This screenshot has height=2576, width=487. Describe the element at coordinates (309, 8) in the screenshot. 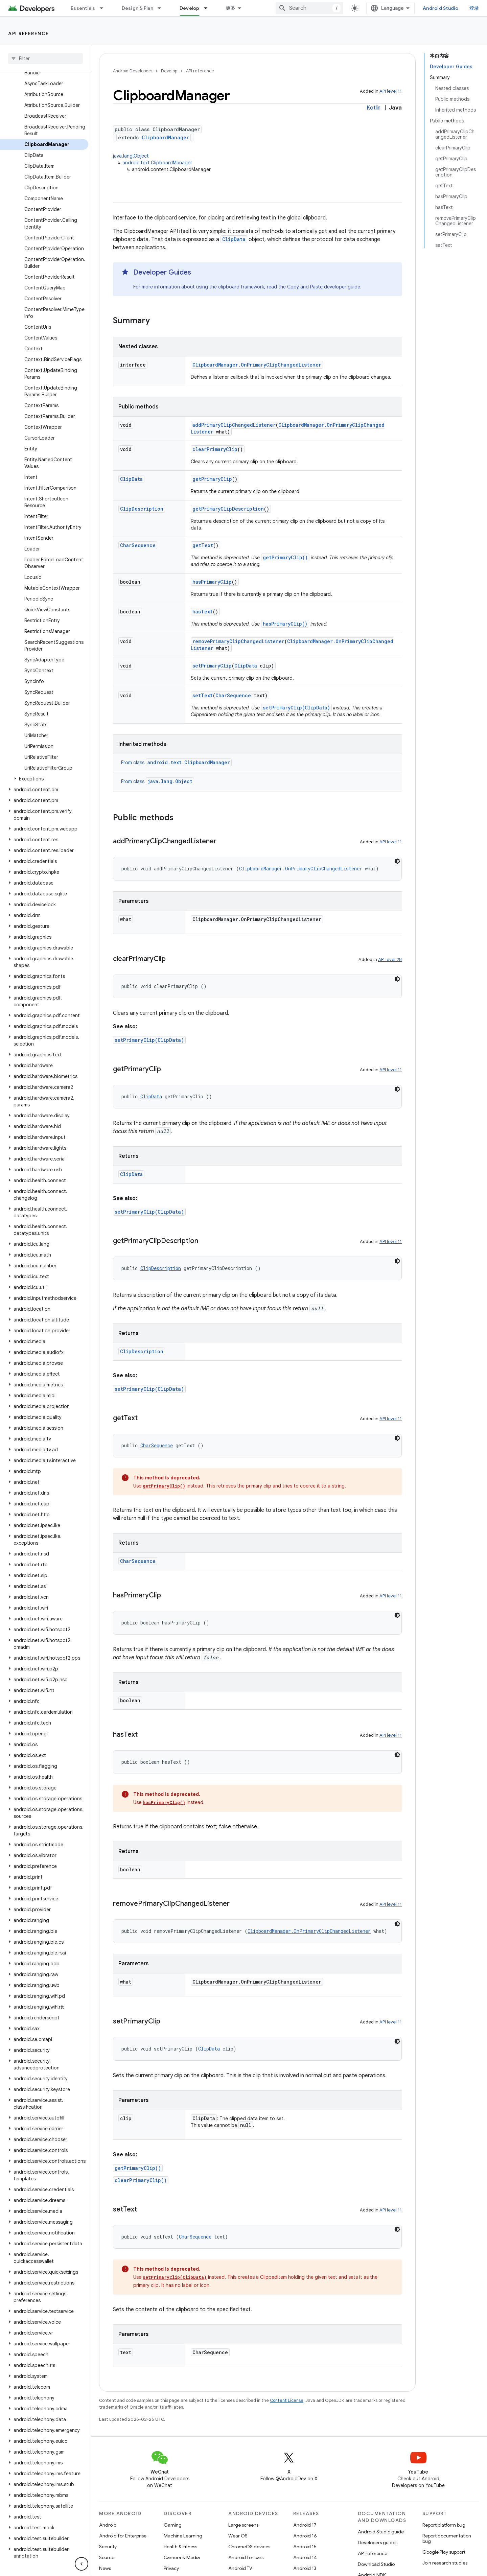

I see `[combobox]` at that location.